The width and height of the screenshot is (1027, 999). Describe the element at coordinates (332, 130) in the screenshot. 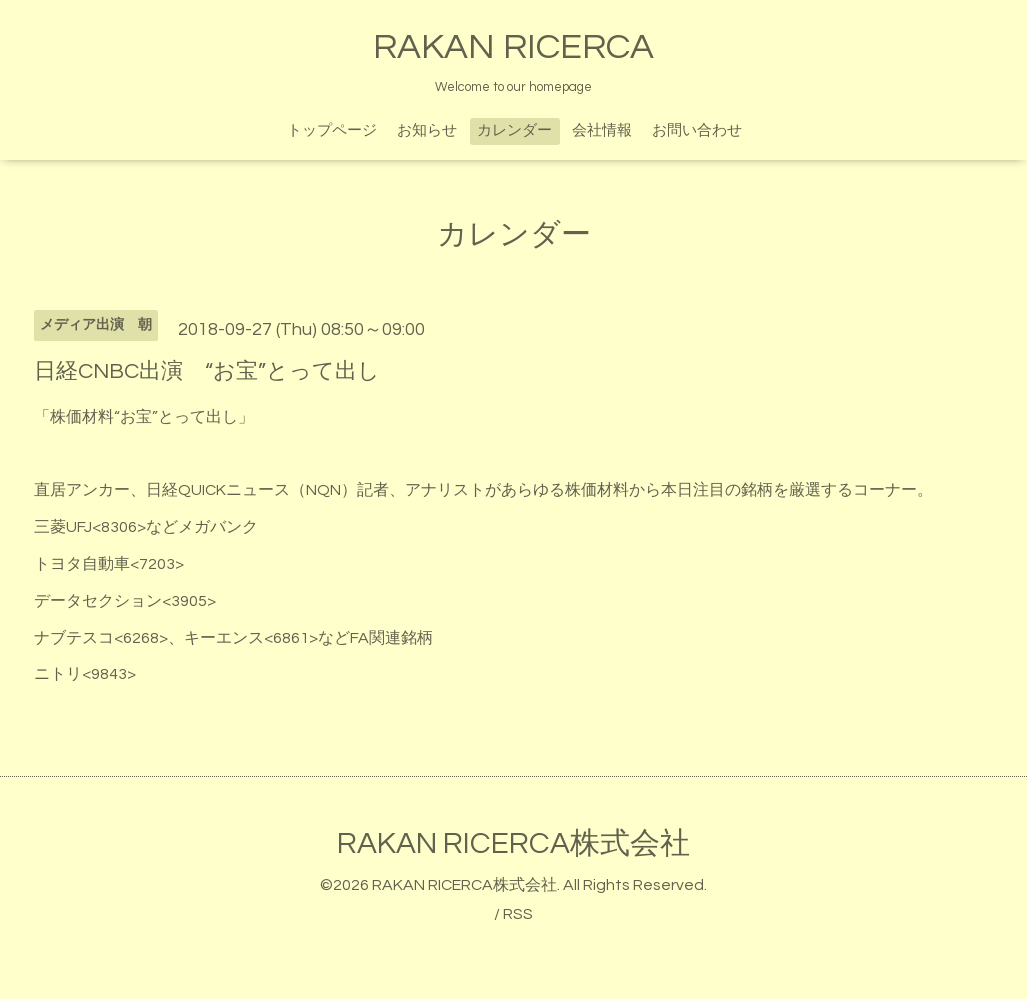

I see `トップページ` at that location.